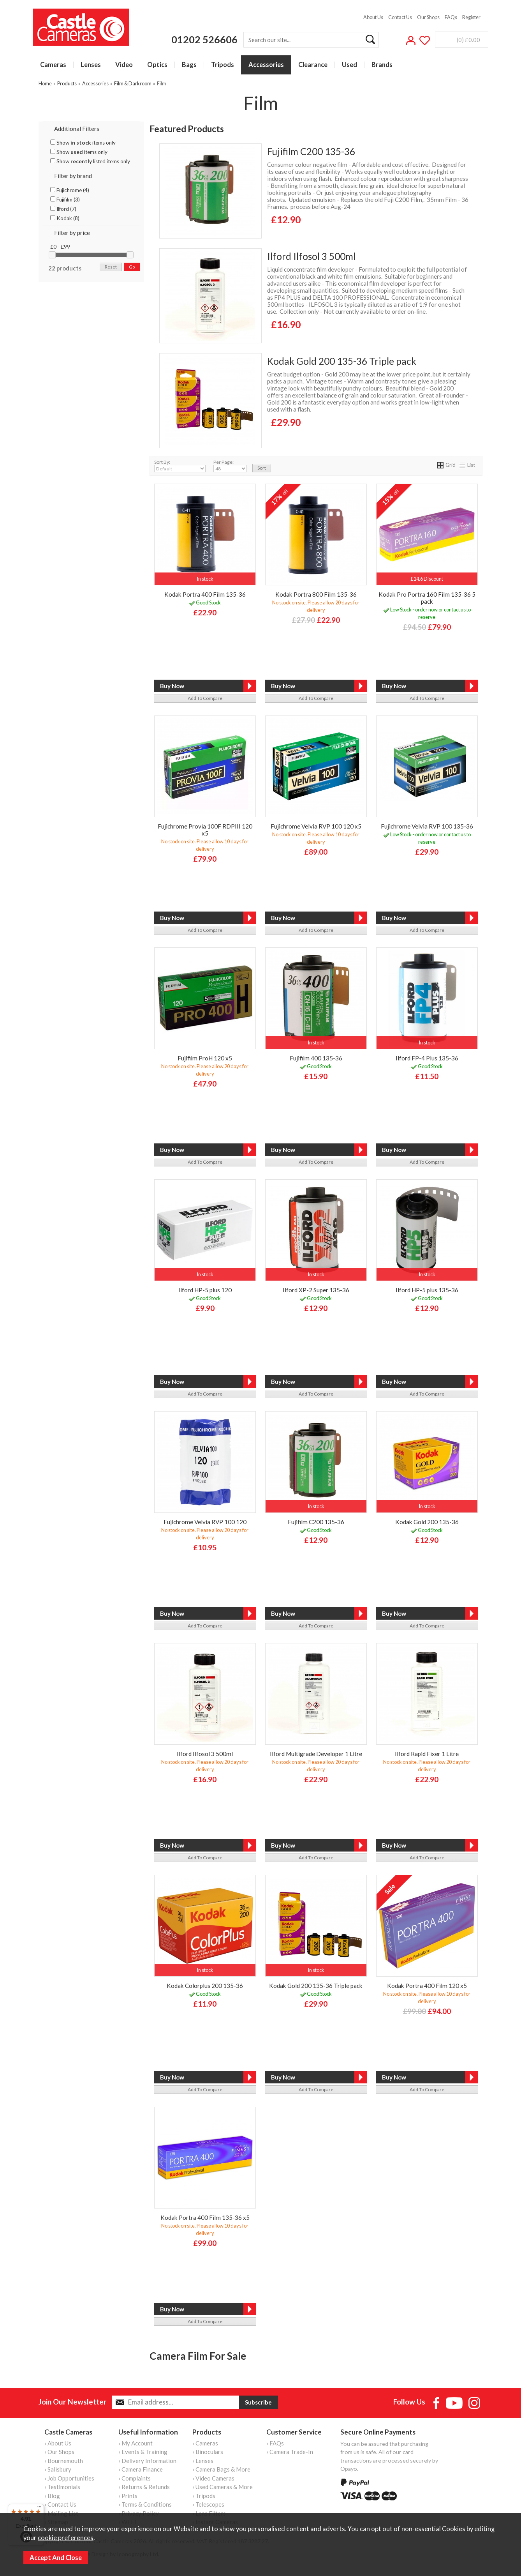  I want to click on Contact Us, so click(400, 17).